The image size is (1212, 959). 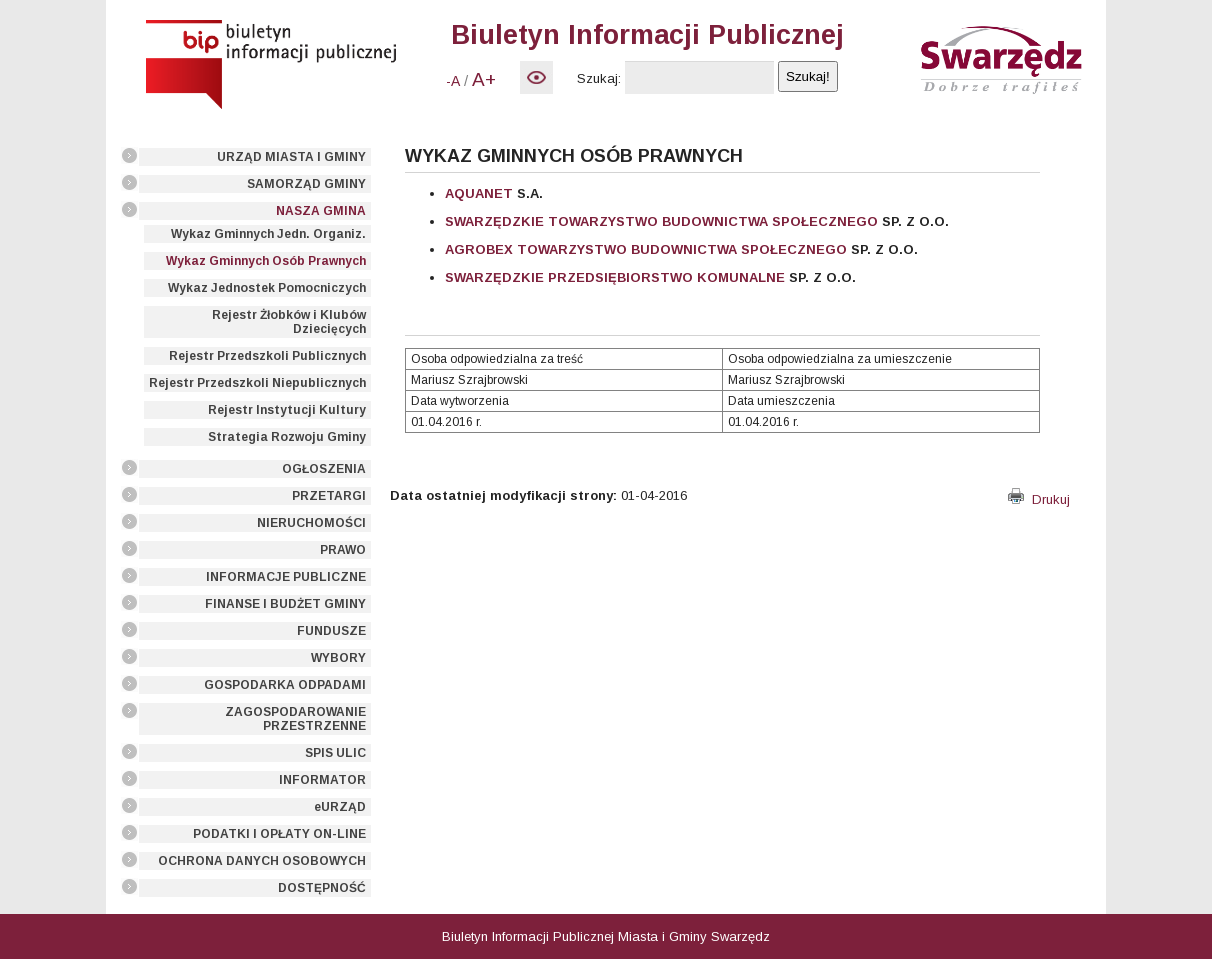 What do you see at coordinates (331, 631) in the screenshot?
I see `FUNDUSZE` at bounding box center [331, 631].